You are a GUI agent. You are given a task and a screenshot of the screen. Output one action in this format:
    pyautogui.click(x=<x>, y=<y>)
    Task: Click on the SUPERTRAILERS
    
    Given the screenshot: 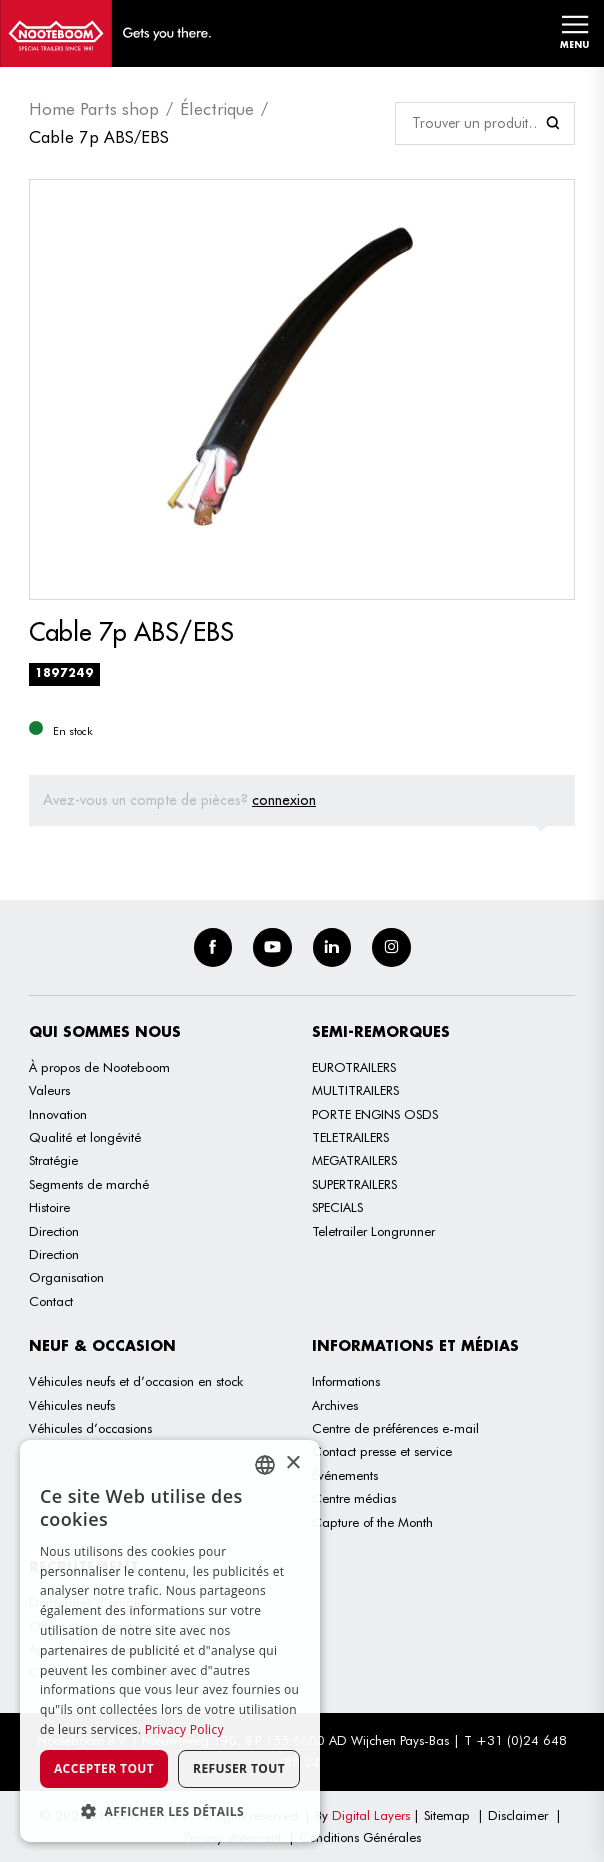 What is the action you would take?
    pyautogui.click(x=354, y=1184)
    